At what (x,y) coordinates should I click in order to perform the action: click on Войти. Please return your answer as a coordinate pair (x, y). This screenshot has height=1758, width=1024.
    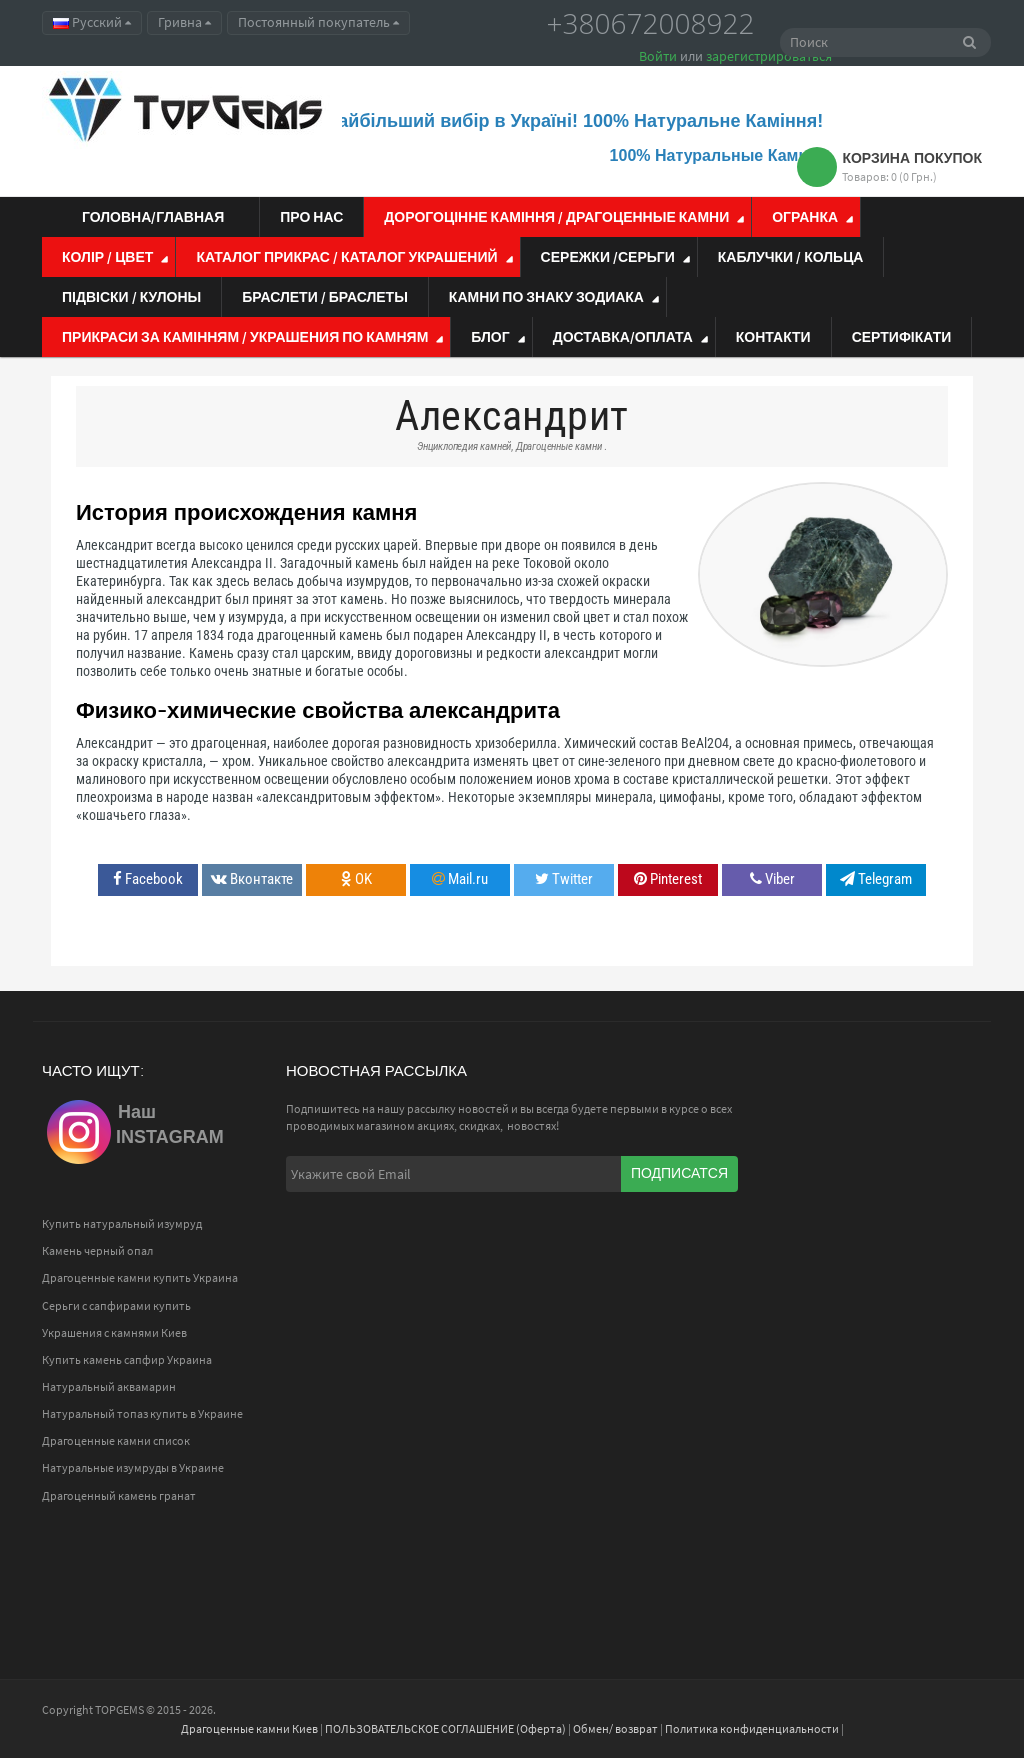
    Looking at the image, I should click on (658, 56).